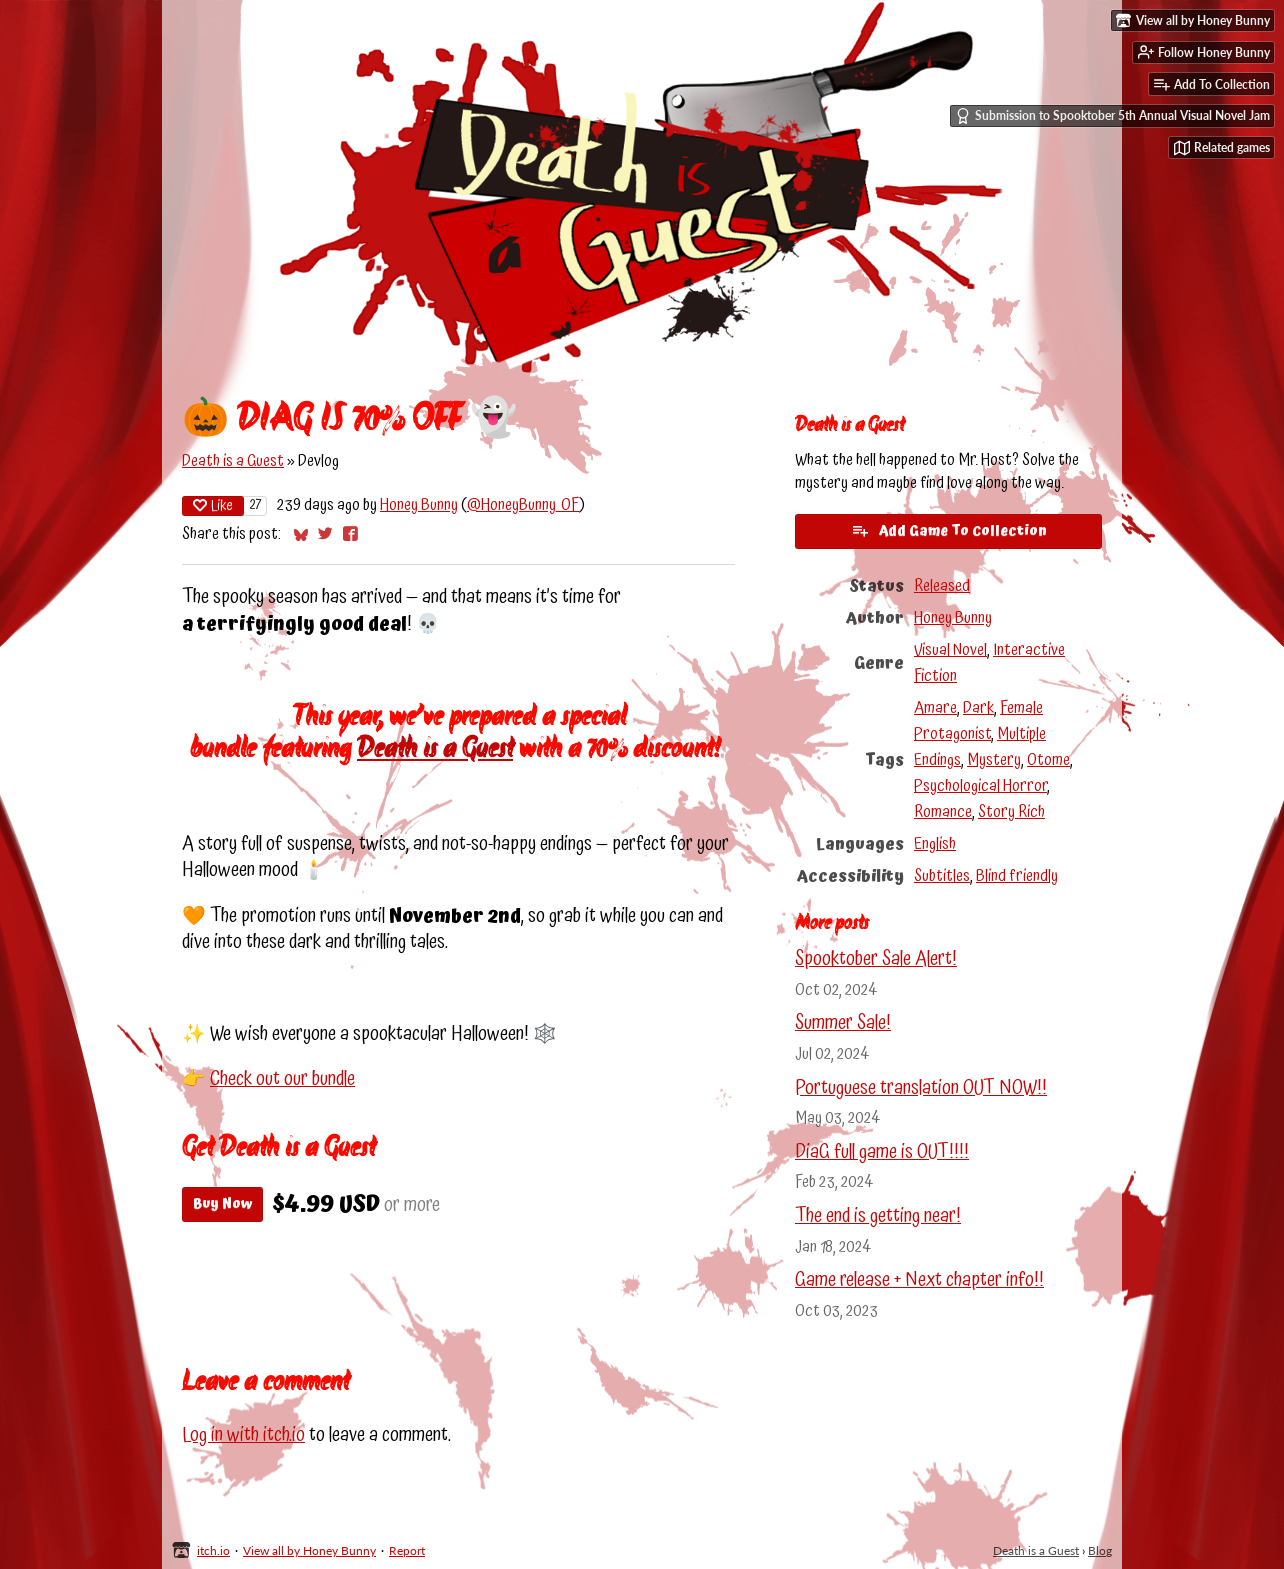 The height and width of the screenshot is (1569, 1284). I want to click on Buy Now, so click(222, 1204).